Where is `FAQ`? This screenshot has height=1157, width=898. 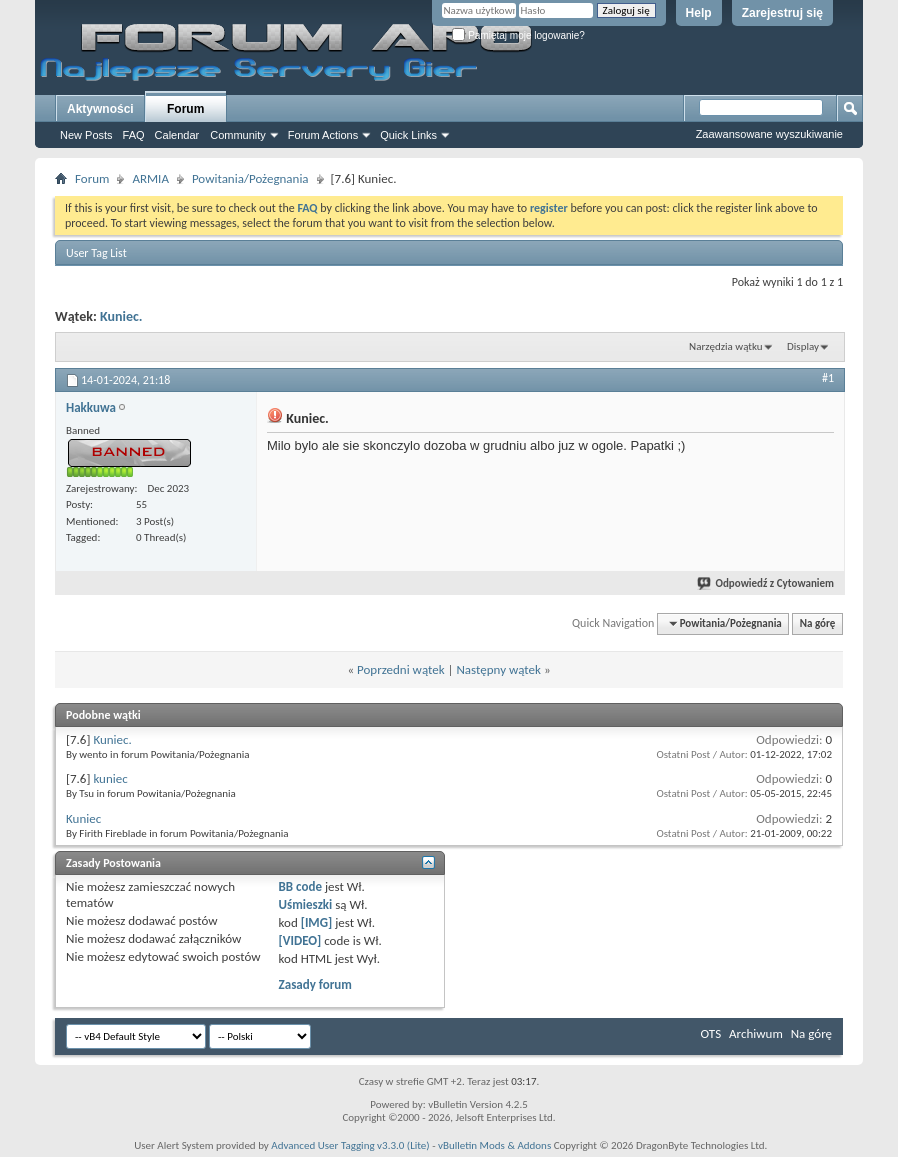
FAQ is located at coordinates (134, 135).